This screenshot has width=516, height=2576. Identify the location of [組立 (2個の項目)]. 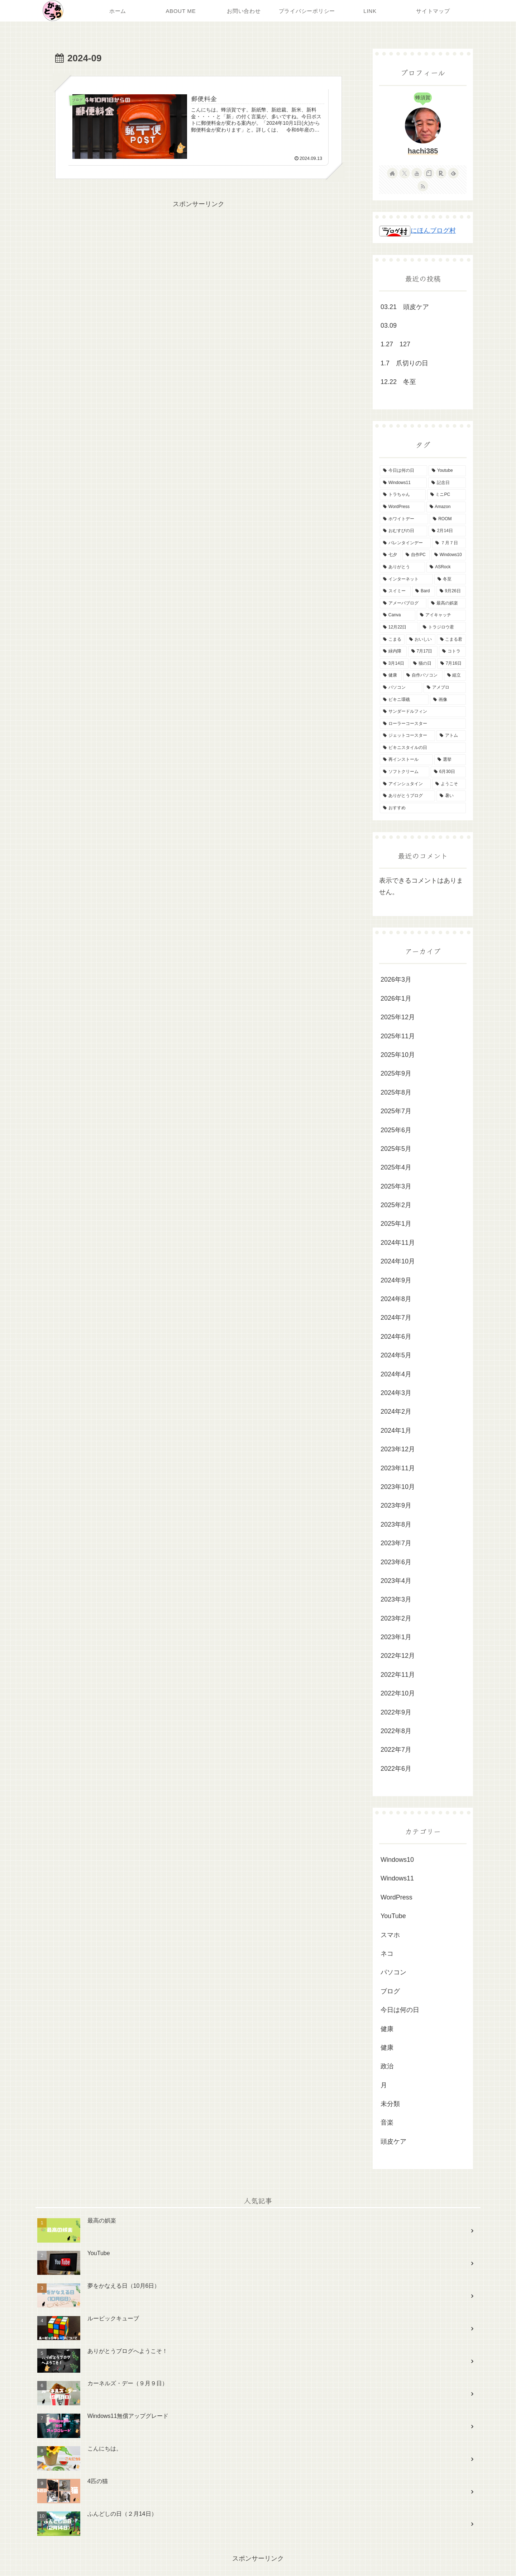
(455, 675).